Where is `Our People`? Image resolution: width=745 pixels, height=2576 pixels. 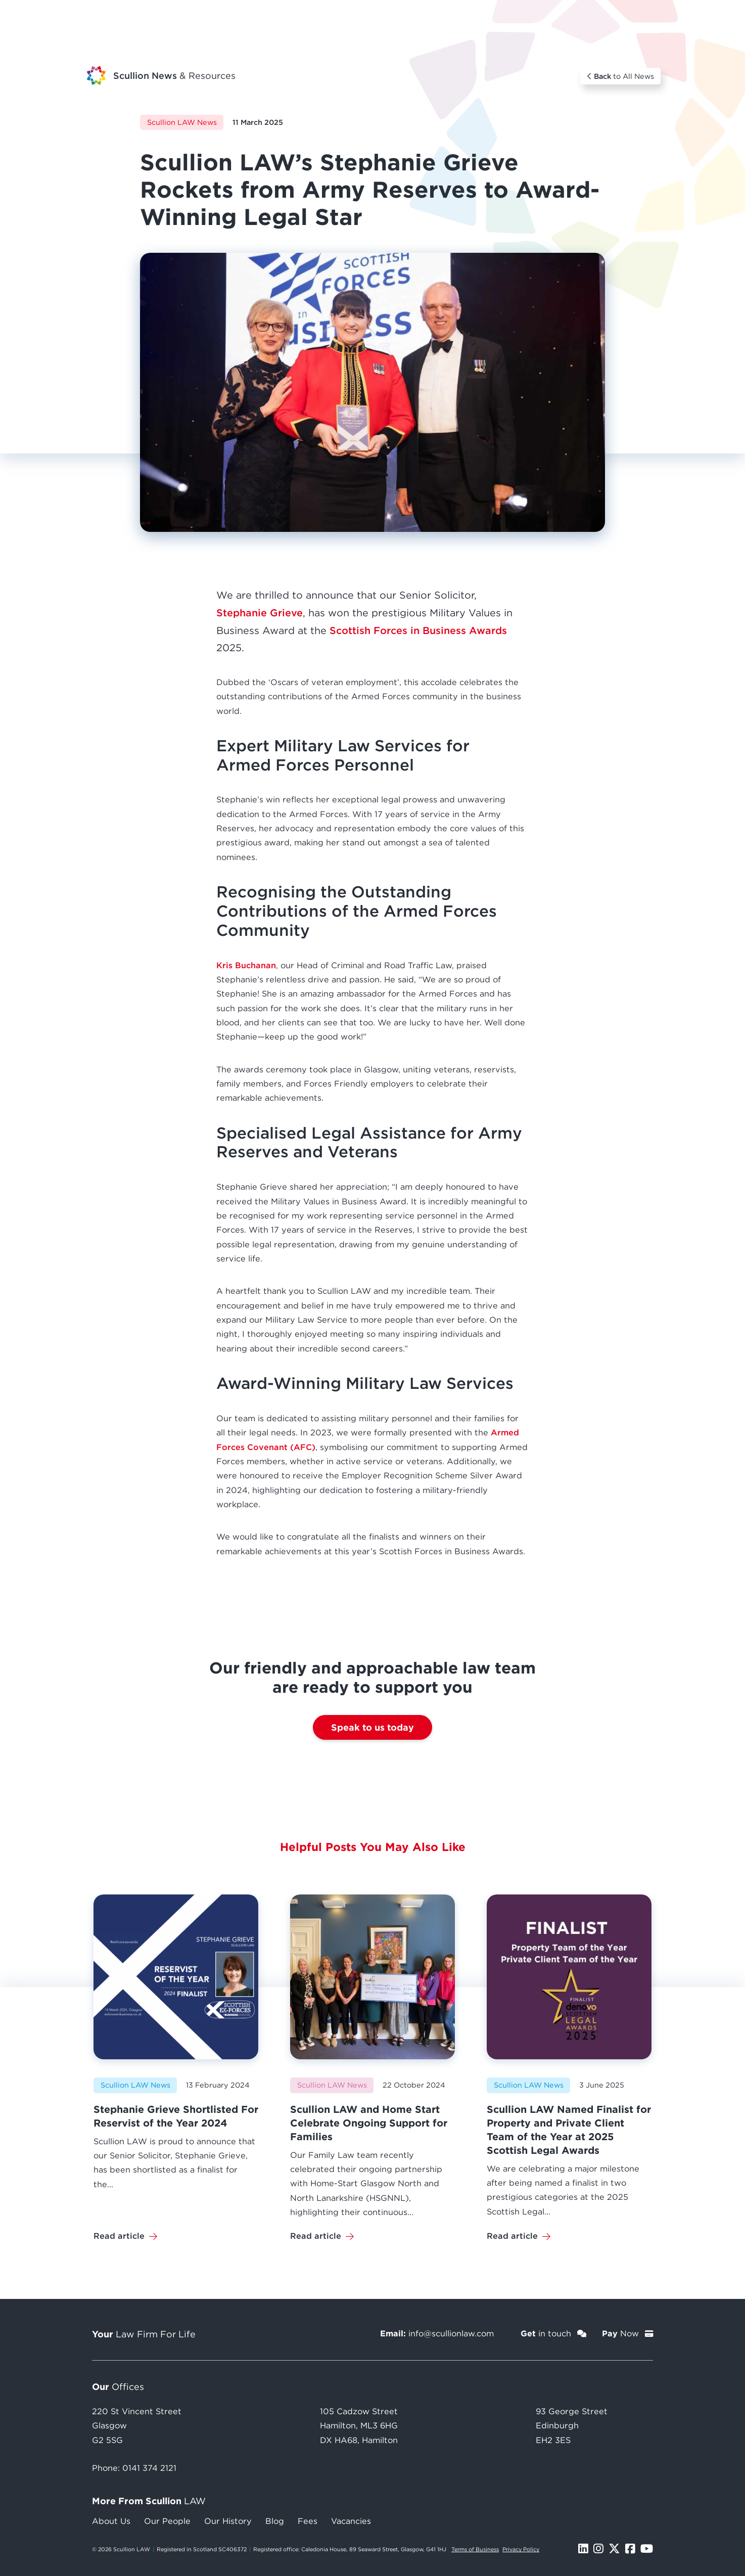
Our People is located at coordinates (167, 2520).